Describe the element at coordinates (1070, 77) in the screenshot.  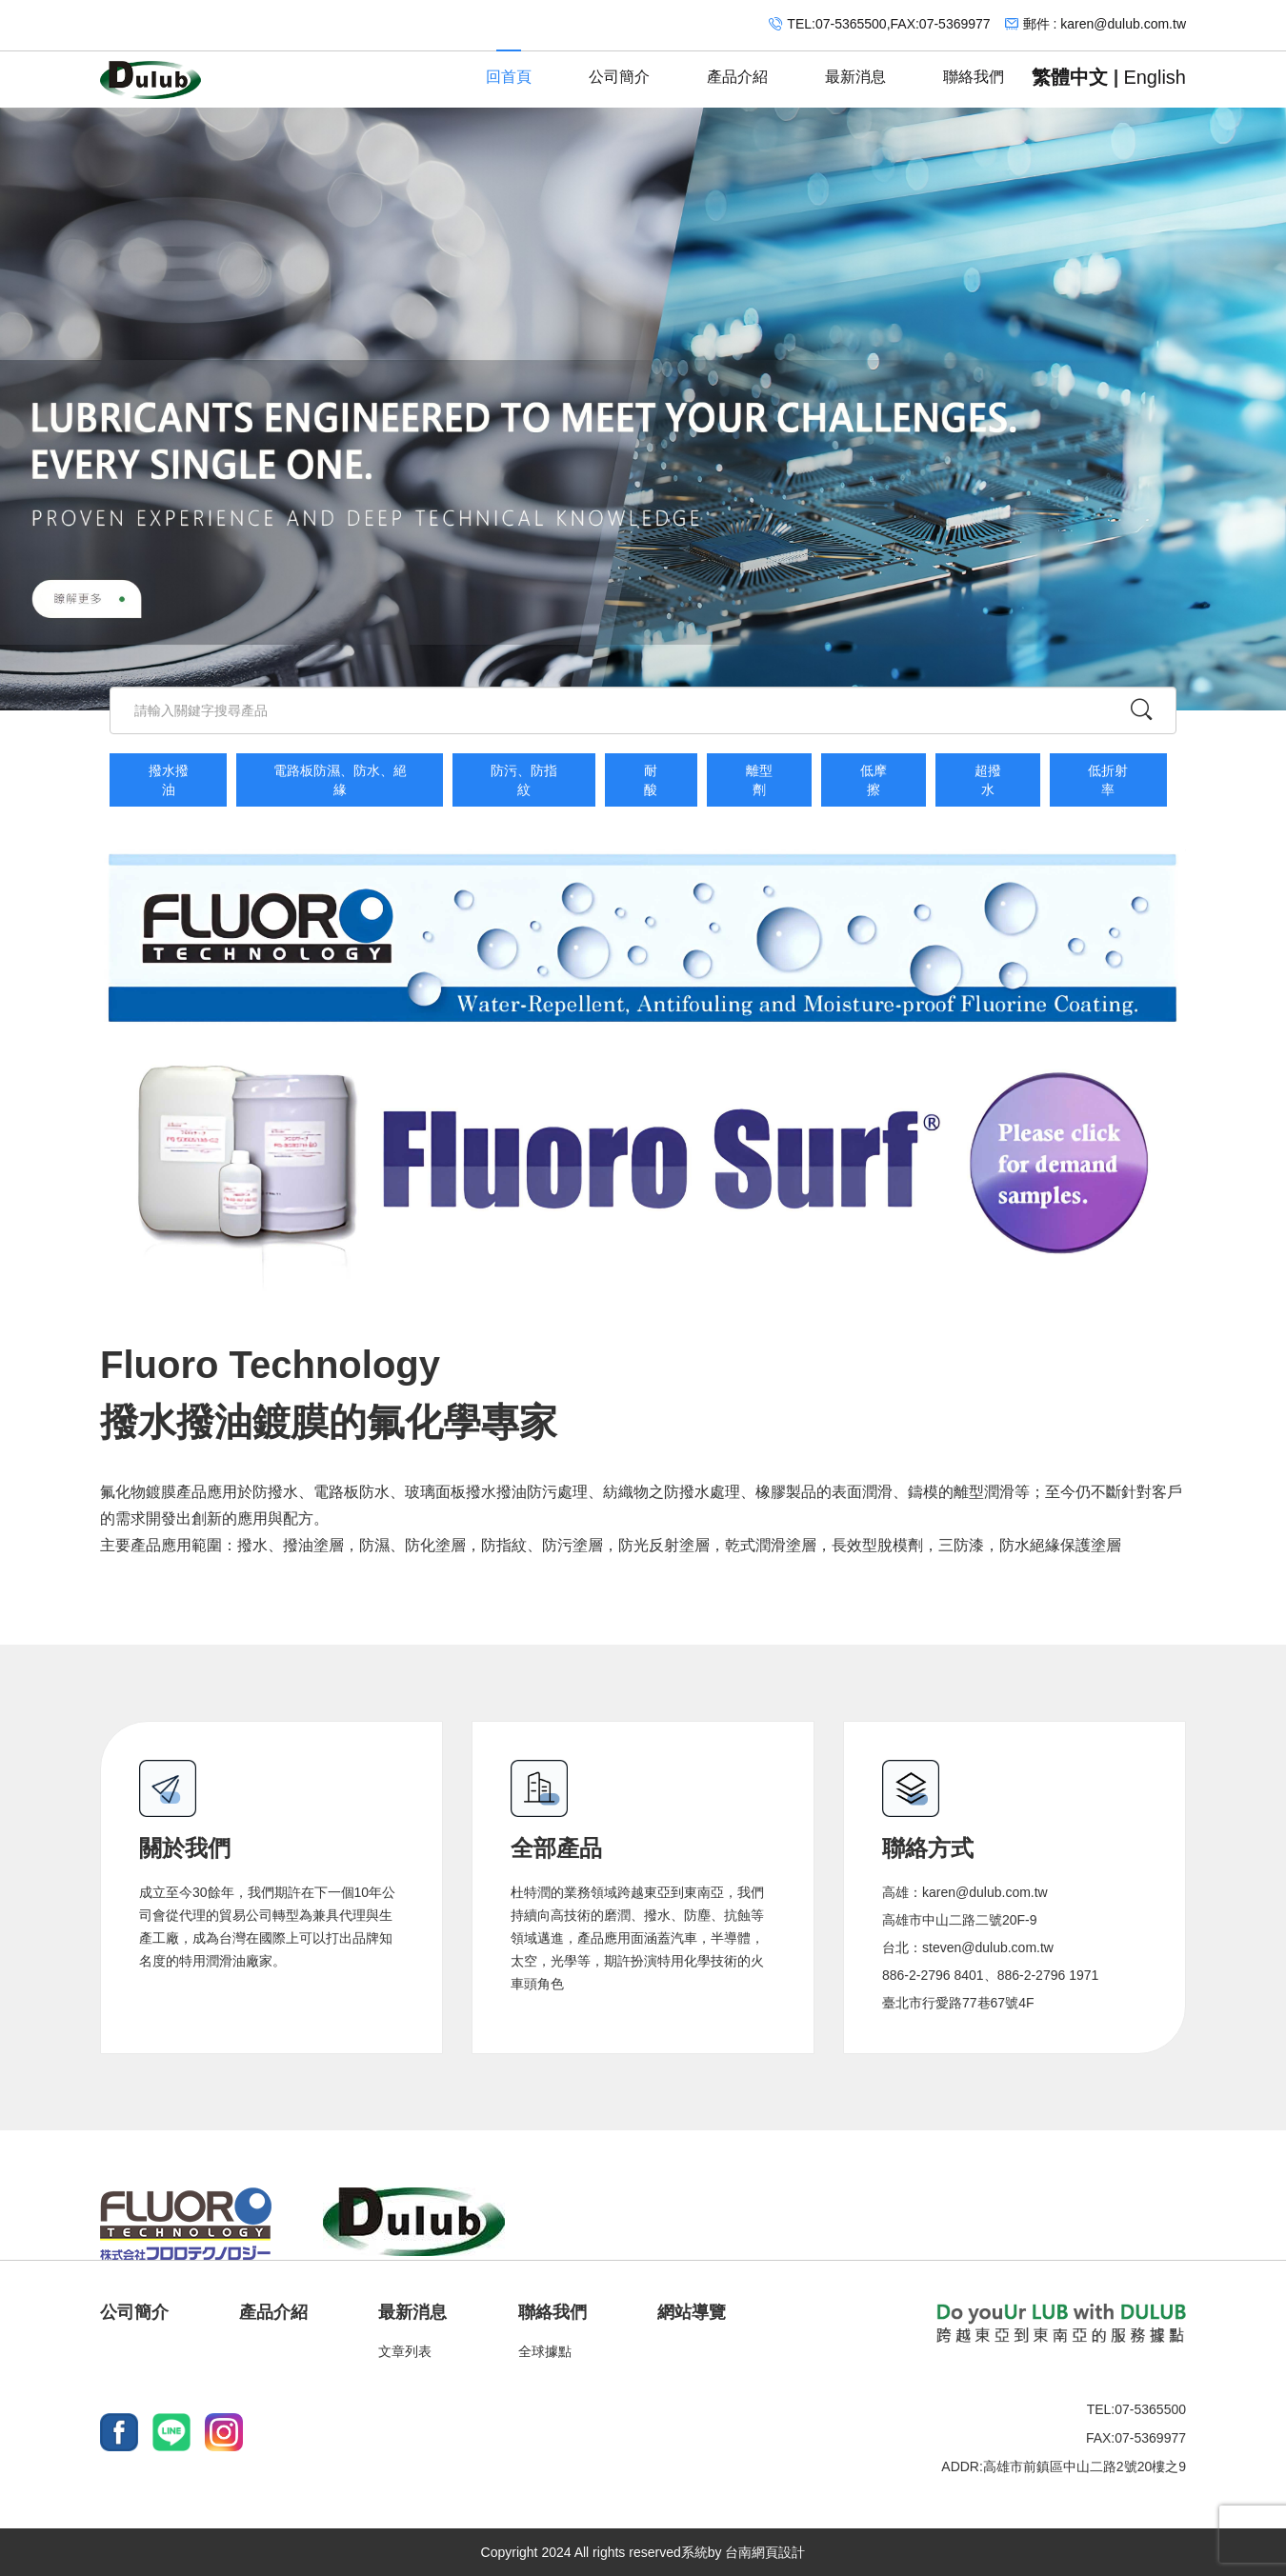
I see `繁體中文` at that location.